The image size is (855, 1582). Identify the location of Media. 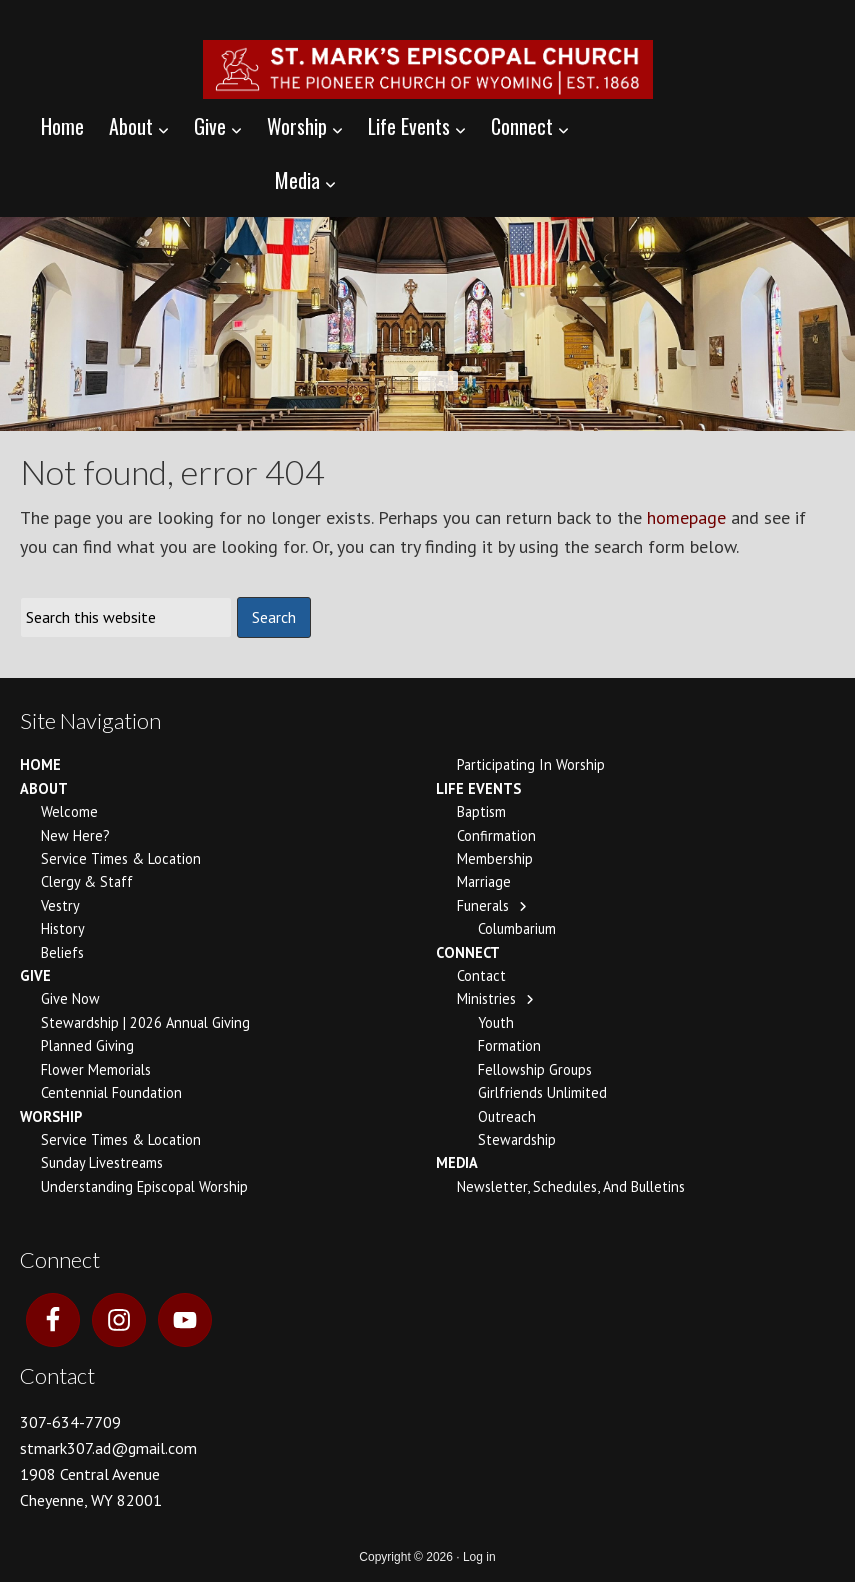
(457, 1162).